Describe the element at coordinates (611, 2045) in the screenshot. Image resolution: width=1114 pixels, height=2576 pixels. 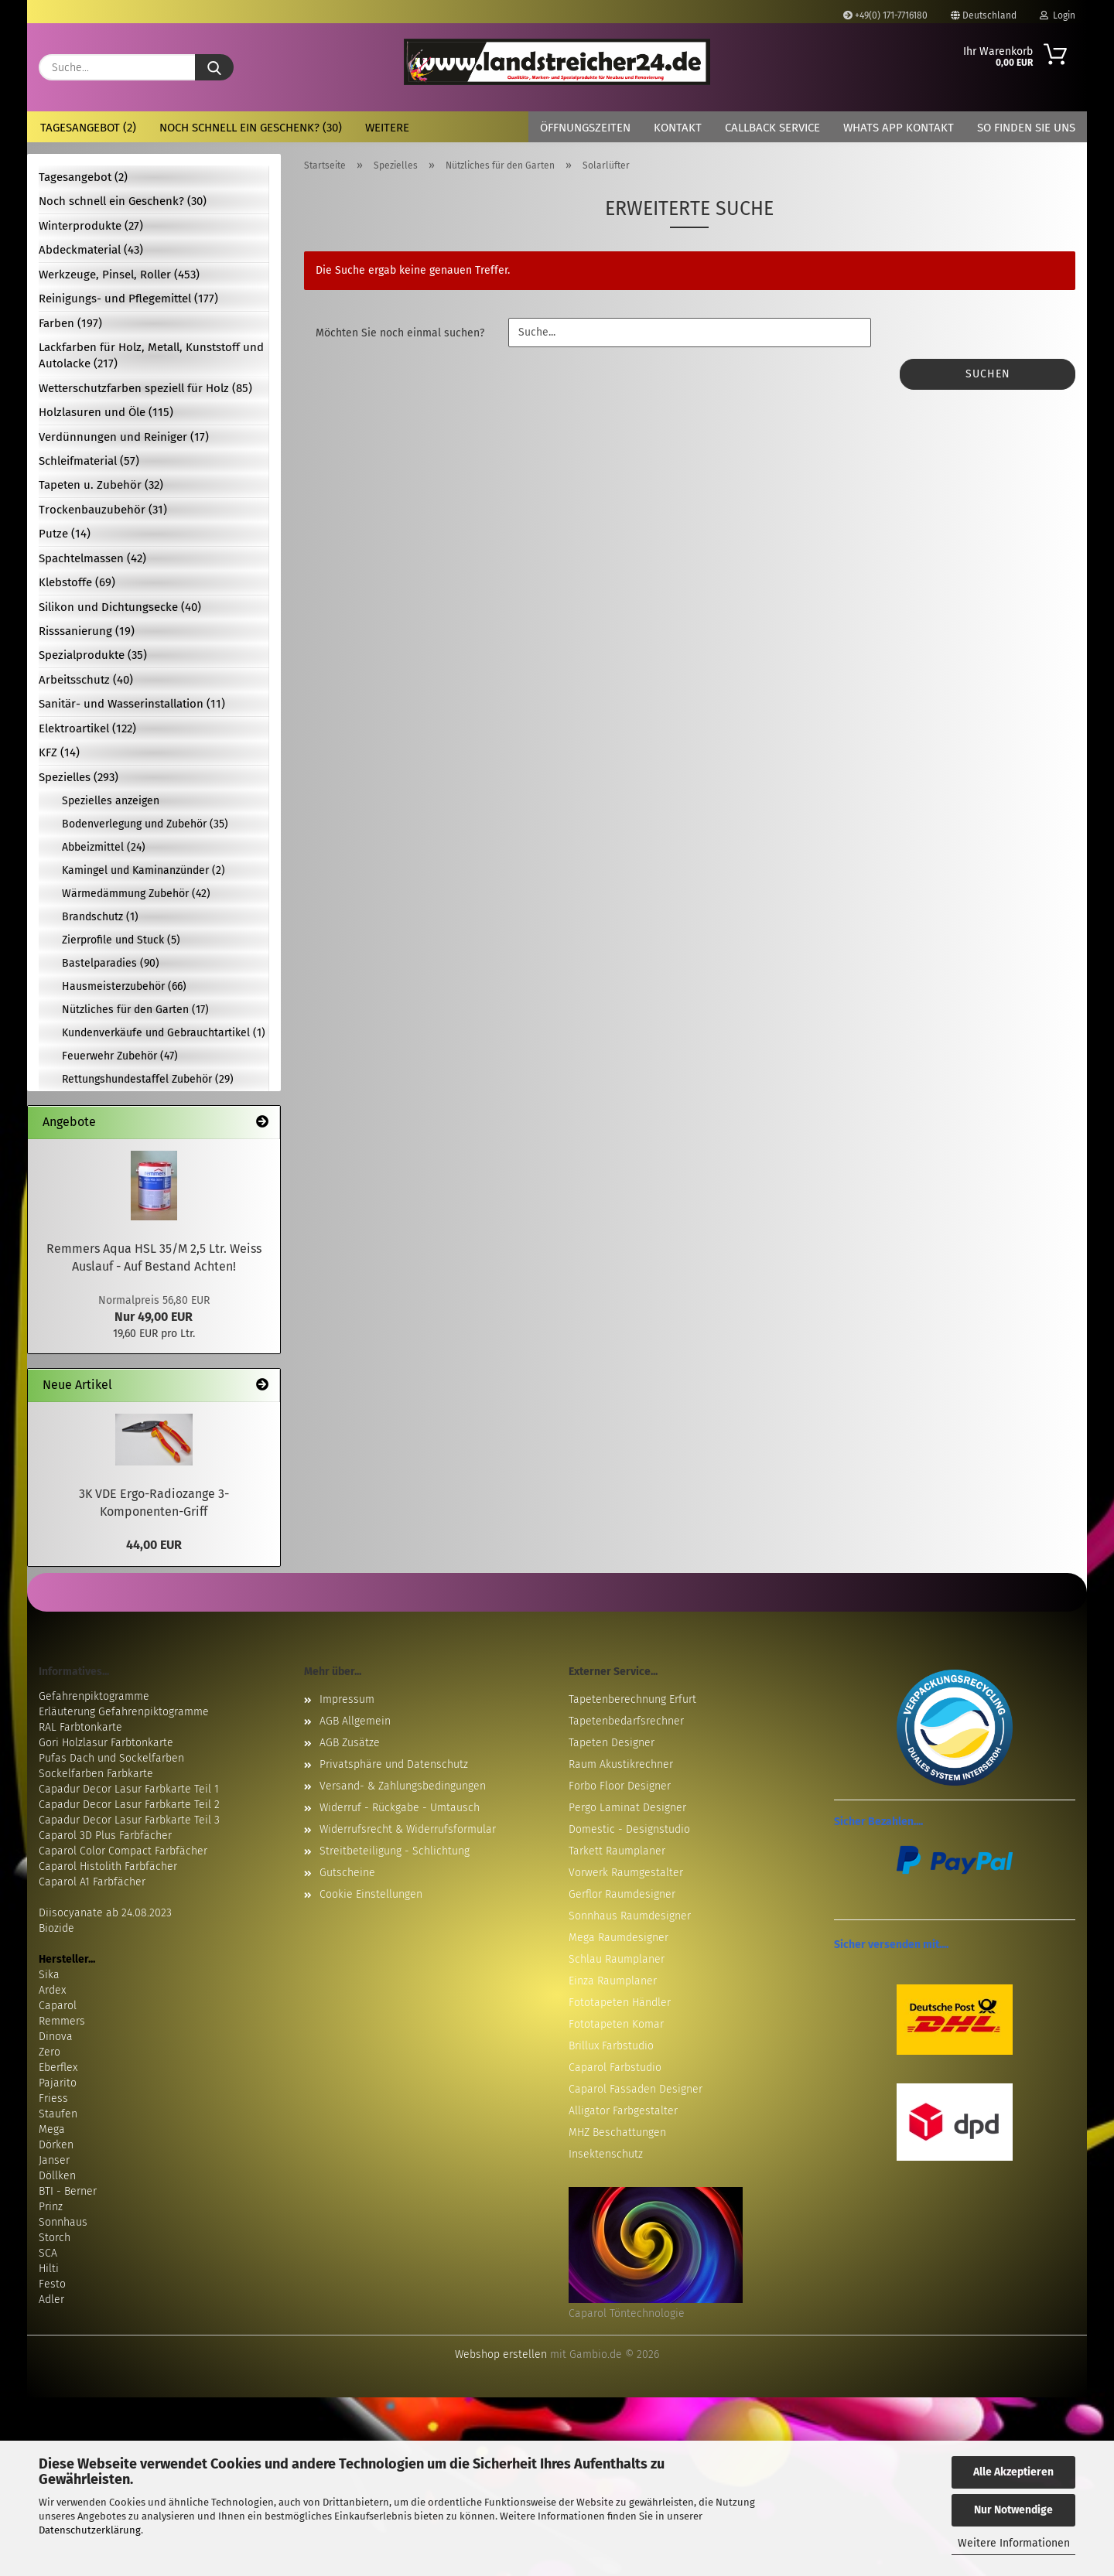
I see `Brillux Farbstudio` at that location.